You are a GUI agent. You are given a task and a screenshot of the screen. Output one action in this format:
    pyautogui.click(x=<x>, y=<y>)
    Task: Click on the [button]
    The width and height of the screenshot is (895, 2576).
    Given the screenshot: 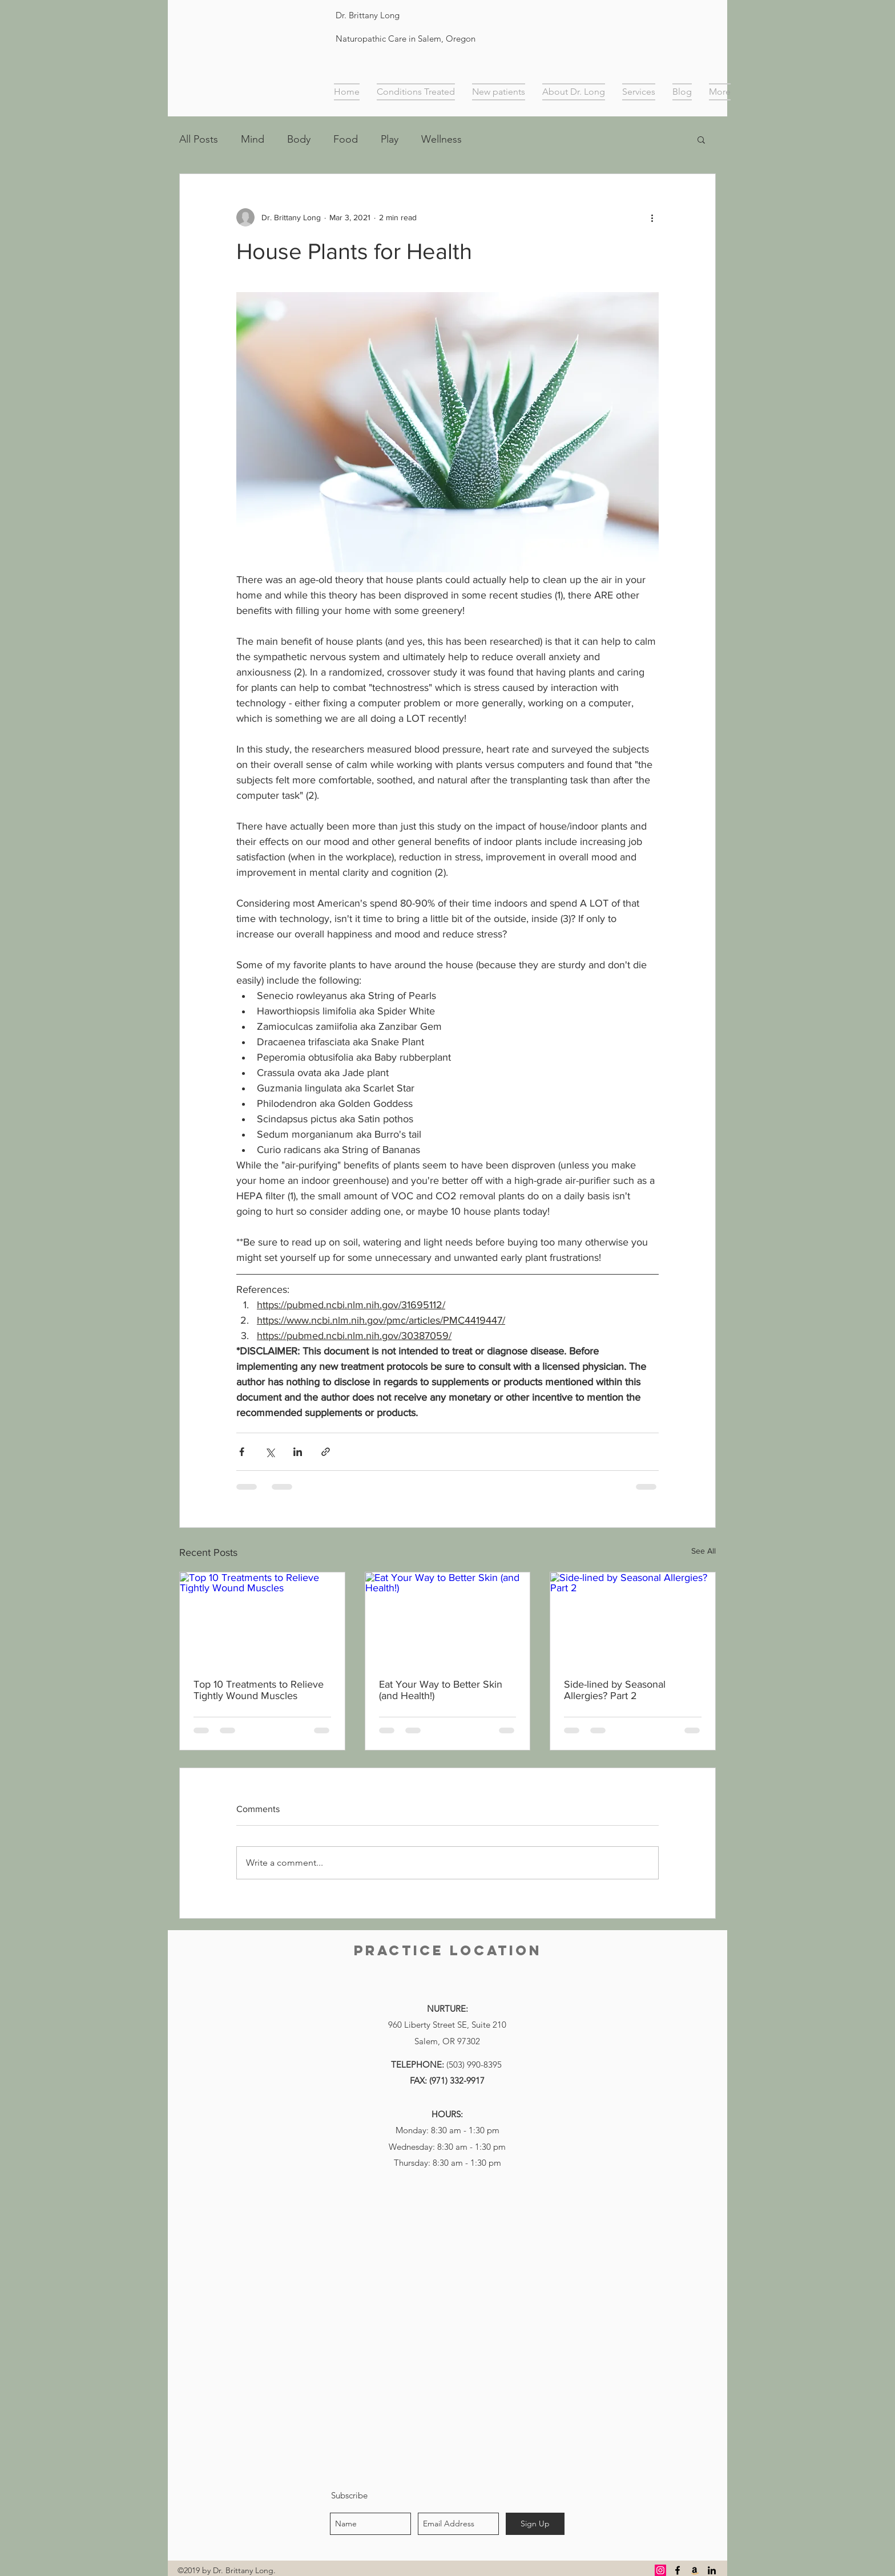 What is the action you would take?
    pyautogui.click(x=701, y=139)
    